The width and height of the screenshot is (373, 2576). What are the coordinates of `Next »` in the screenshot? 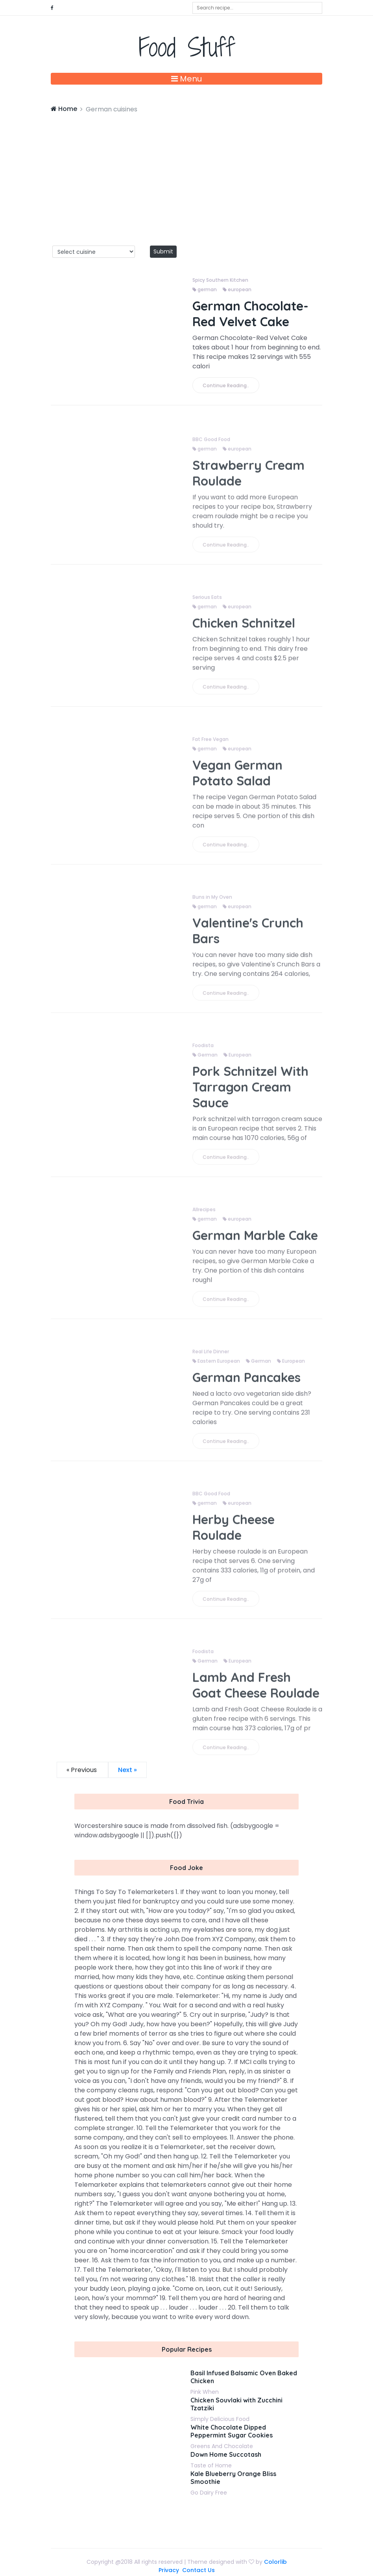 It's located at (127, 1769).